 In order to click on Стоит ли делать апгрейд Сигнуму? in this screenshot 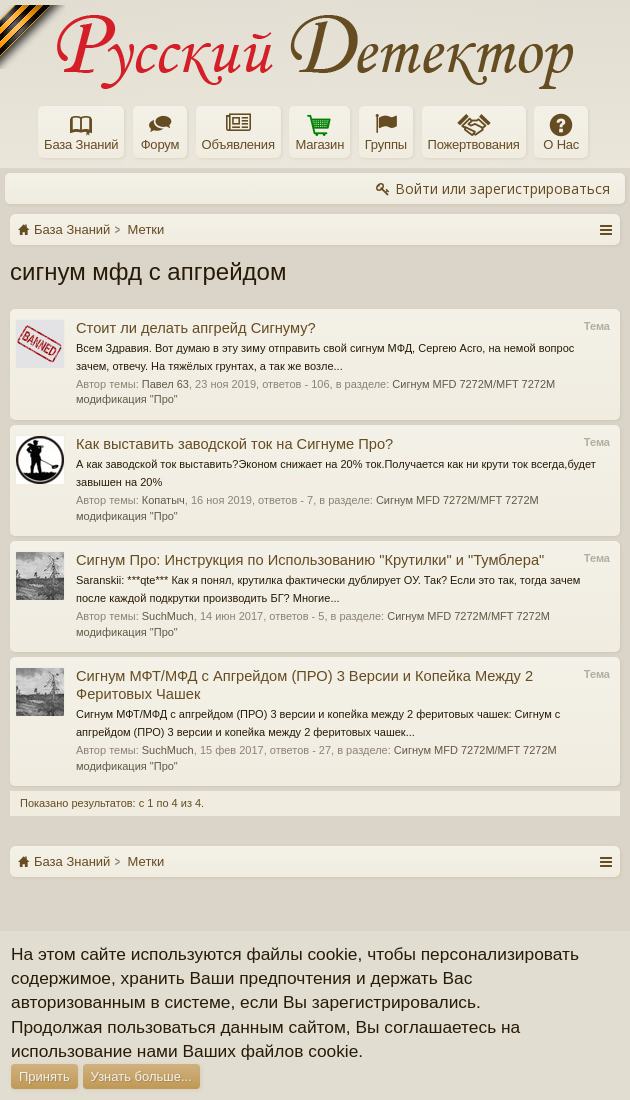, I will do `click(196, 328)`.